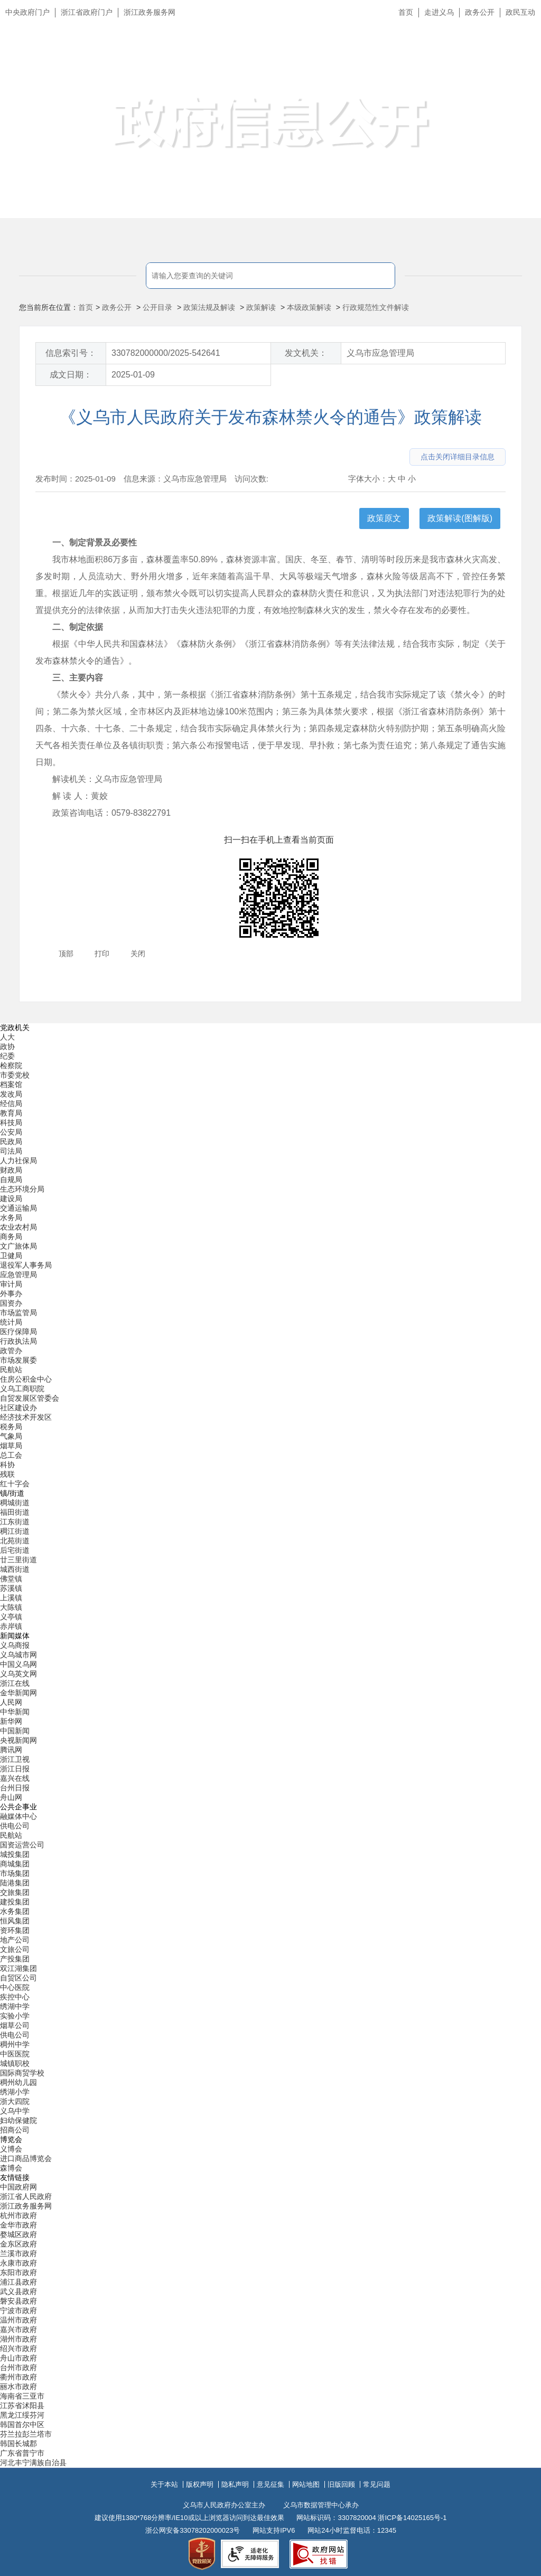 This screenshot has height=2576, width=541. Describe the element at coordinates (18, 1227) in the screenshot. I see `农业农村局` at that location.